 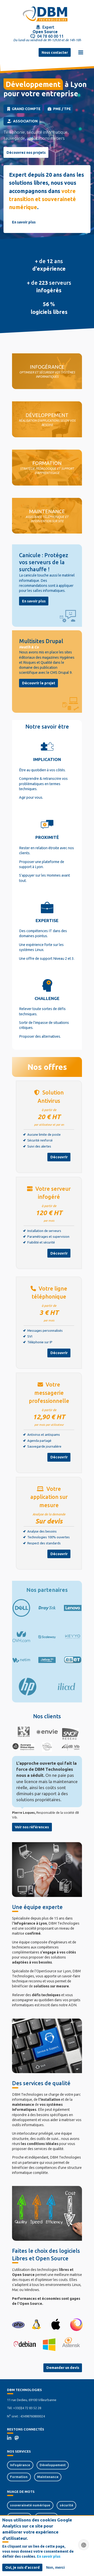 I want to click on Oui, je suis d'accord, so click(x=22, y=2567).